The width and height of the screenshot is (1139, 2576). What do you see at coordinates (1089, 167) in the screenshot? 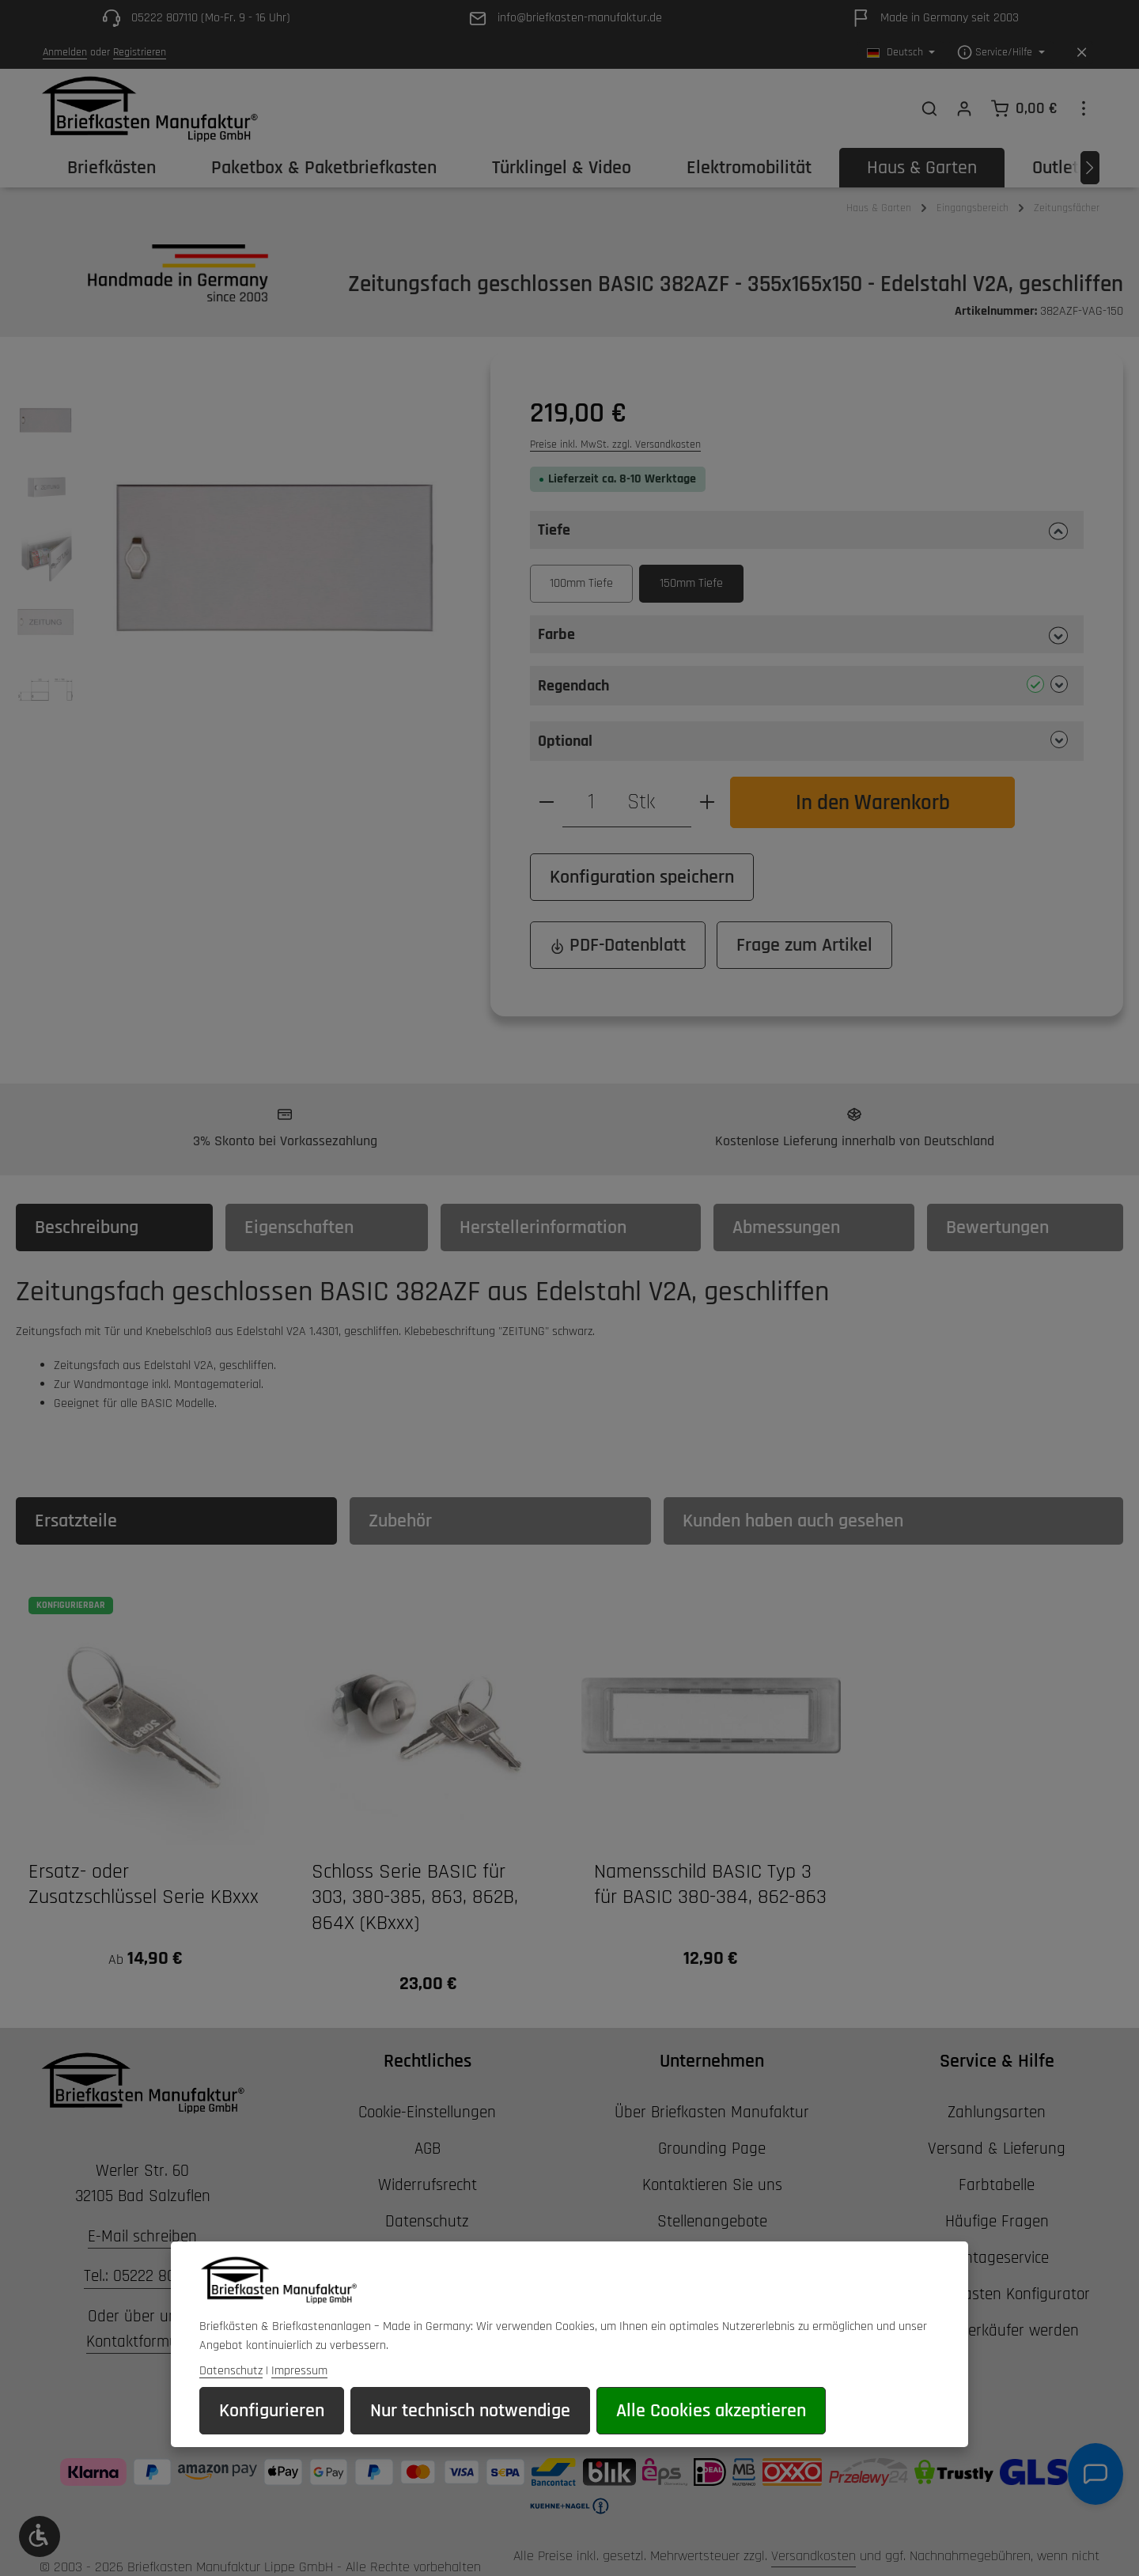
I see `[Nächstes]` at bounding box center [1089, 167].